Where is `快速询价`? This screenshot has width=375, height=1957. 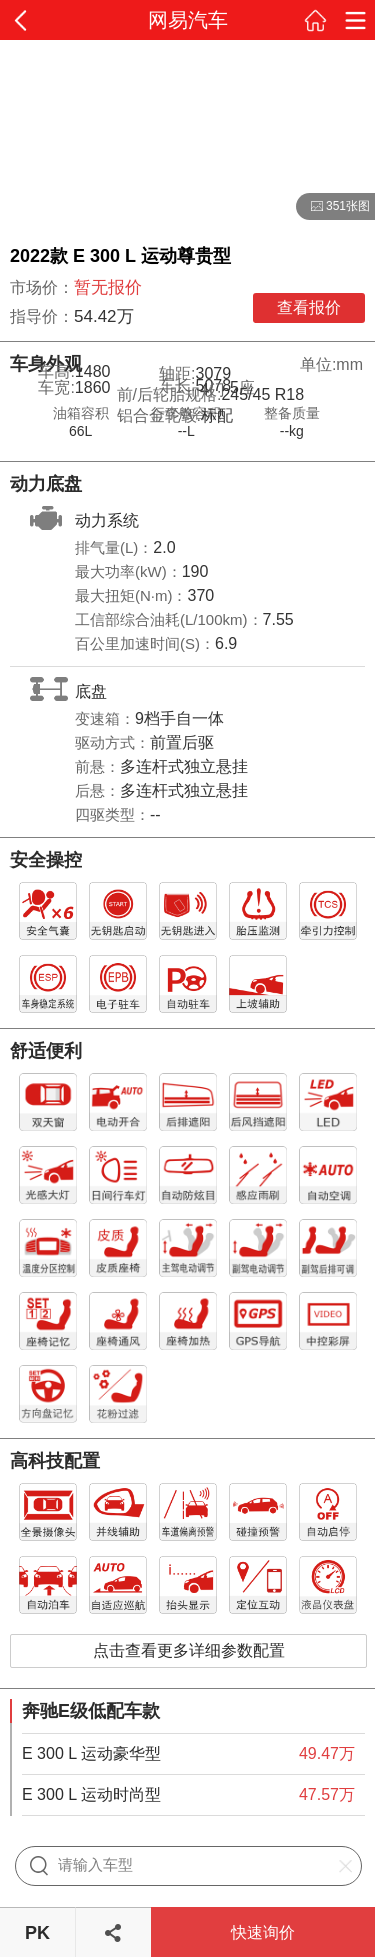 快速询价 is located at coordinates (263, 1932).